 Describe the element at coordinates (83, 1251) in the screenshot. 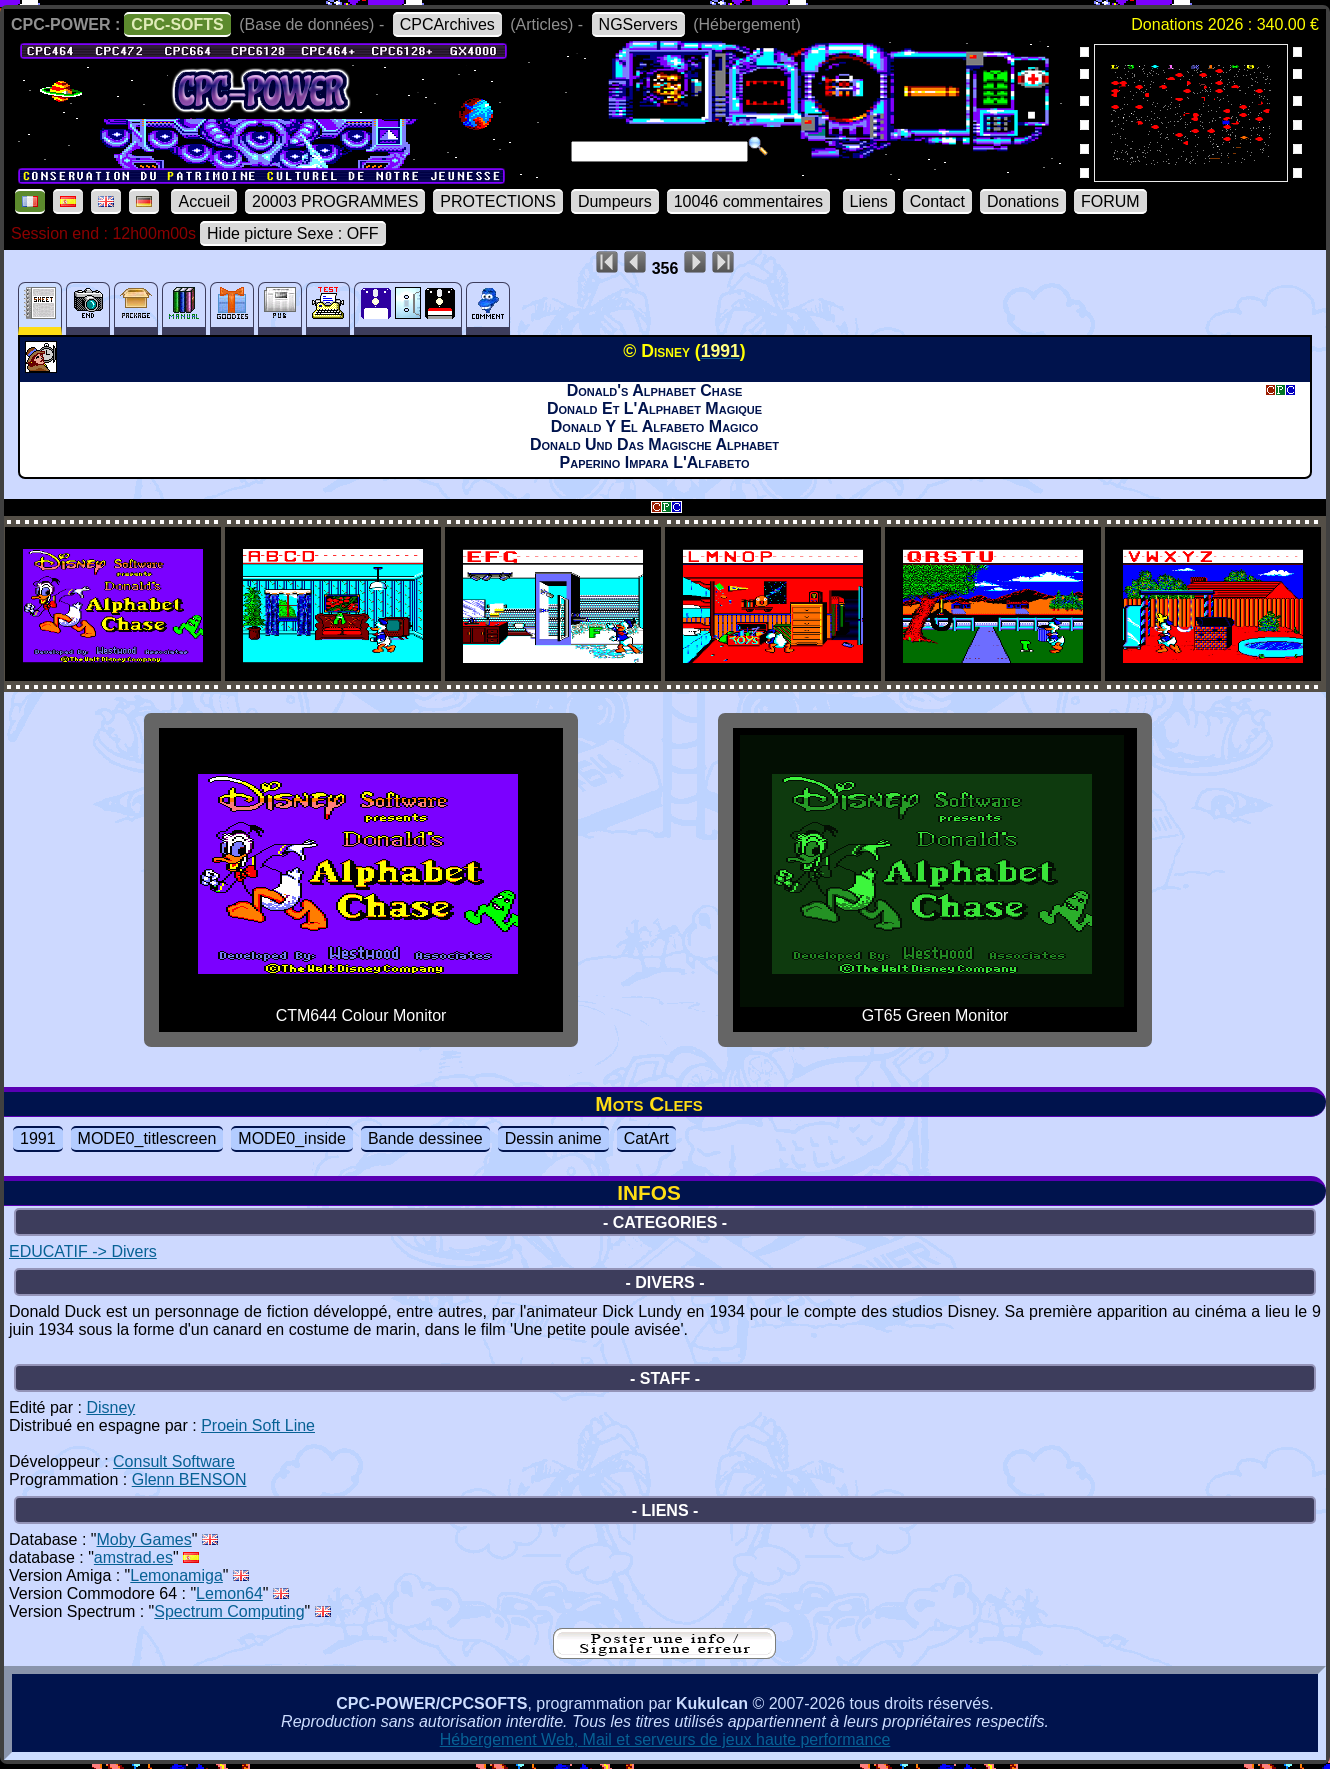

I see `EDUCATIF -> Divers` at that location.